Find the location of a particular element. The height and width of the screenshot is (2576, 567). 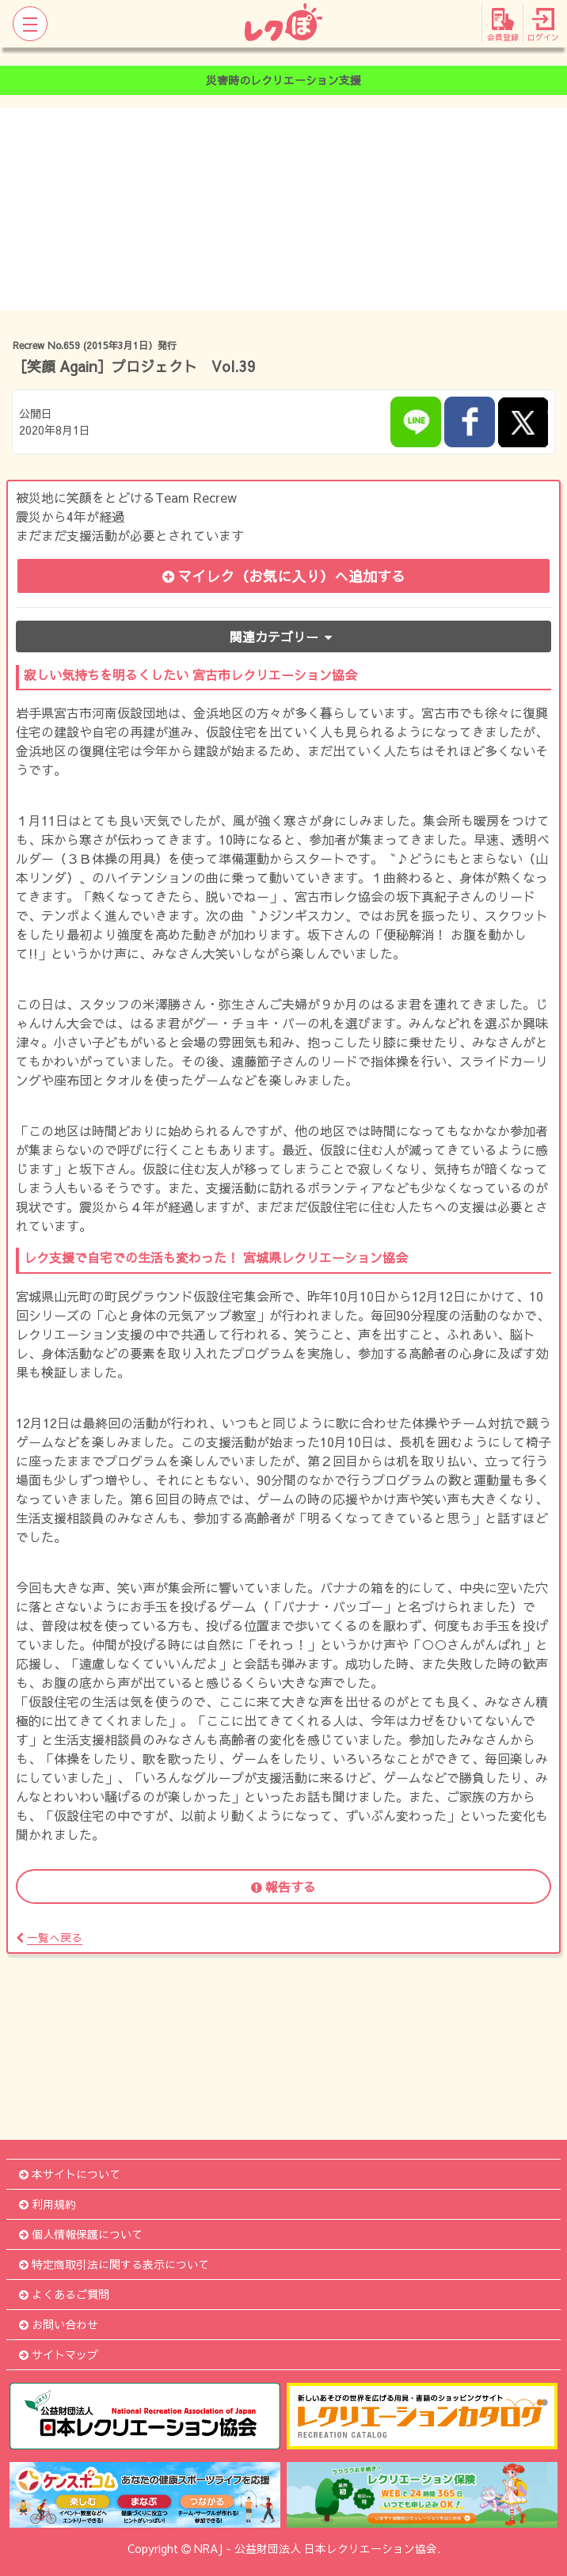

関連カテゴリー is located at coordinates (284, 636).